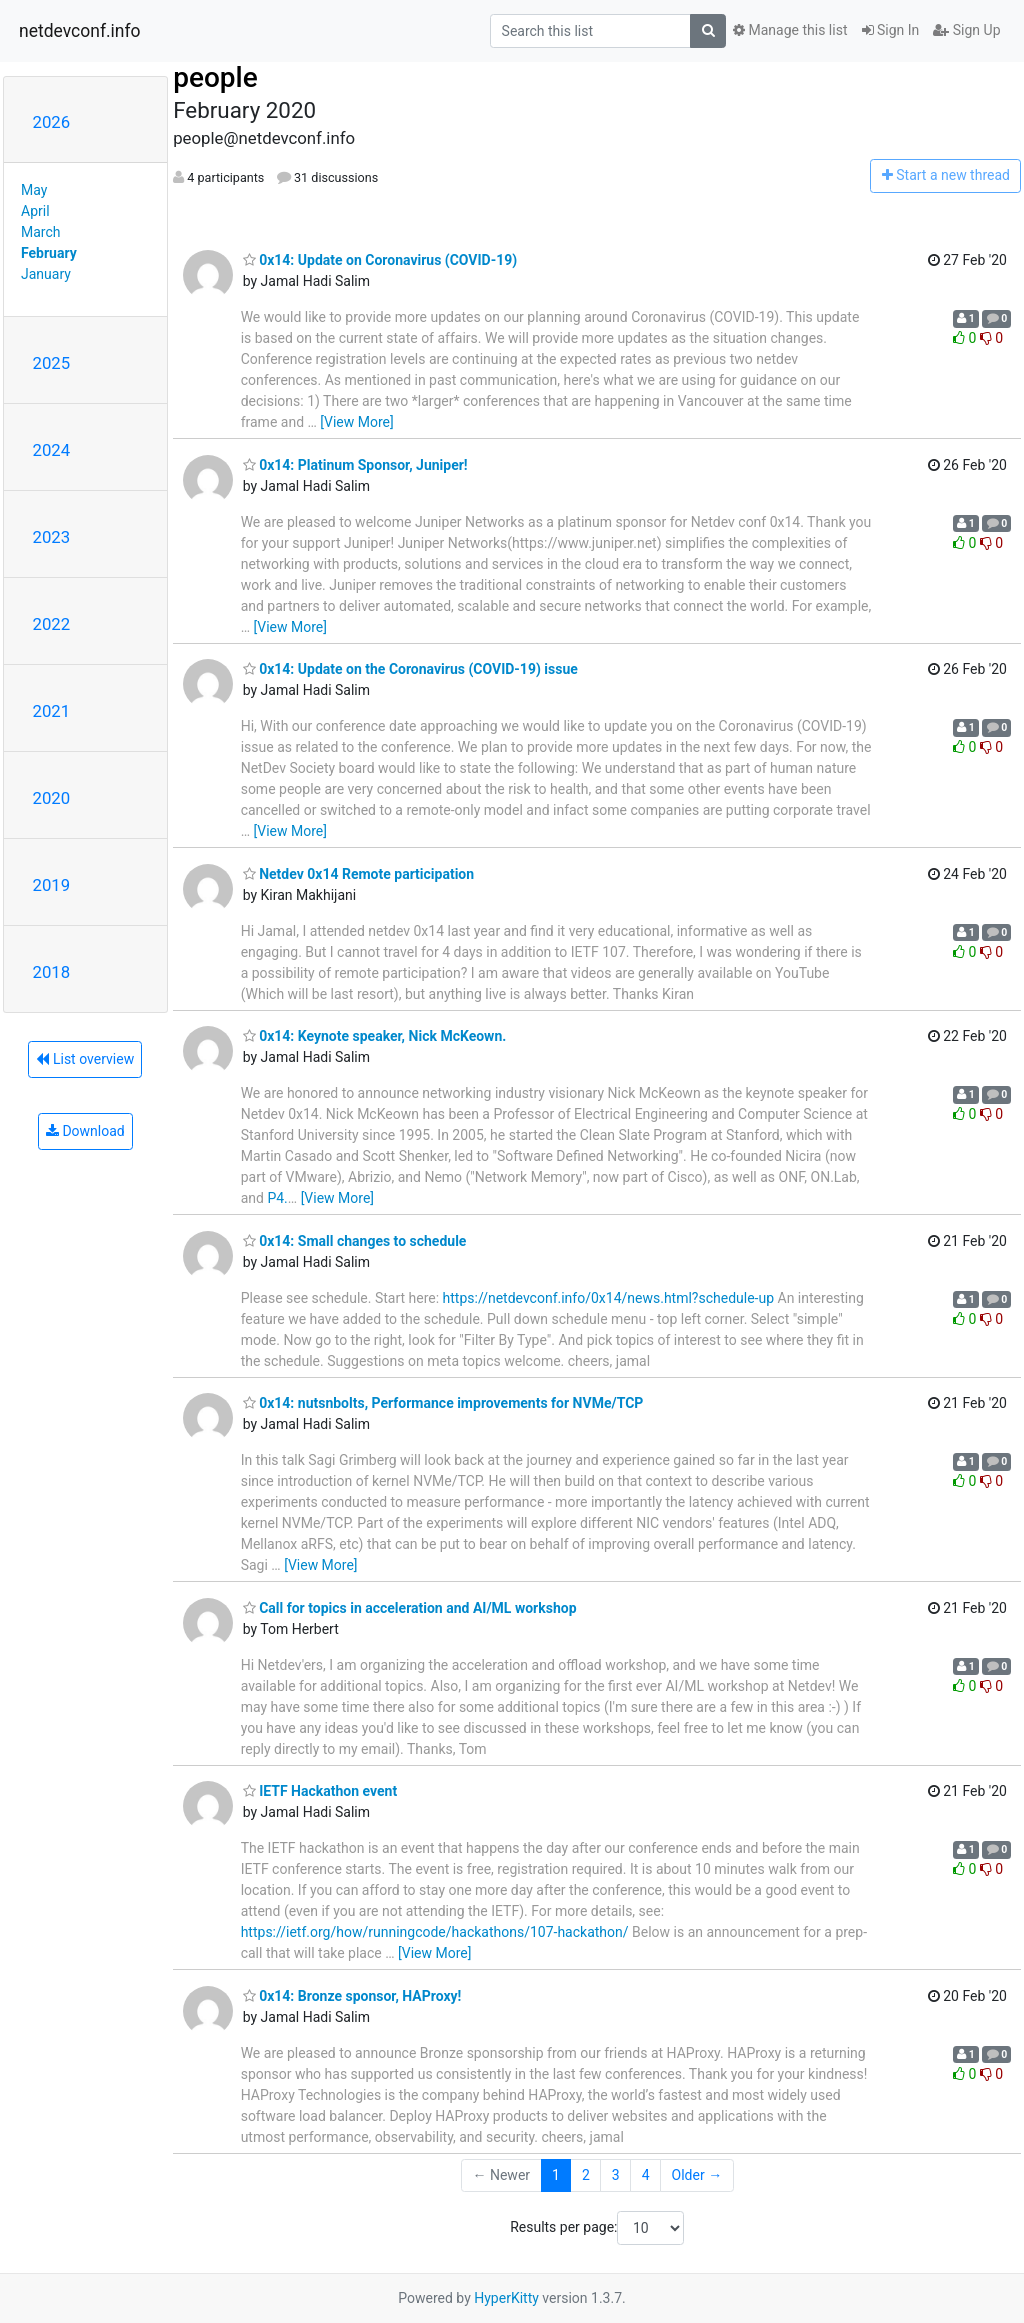 Image resolution: width=1024 pixels, height=2323 pixels. Describe the element at coordinates (52, 450) in the screenshot. I see `2024` at that location.